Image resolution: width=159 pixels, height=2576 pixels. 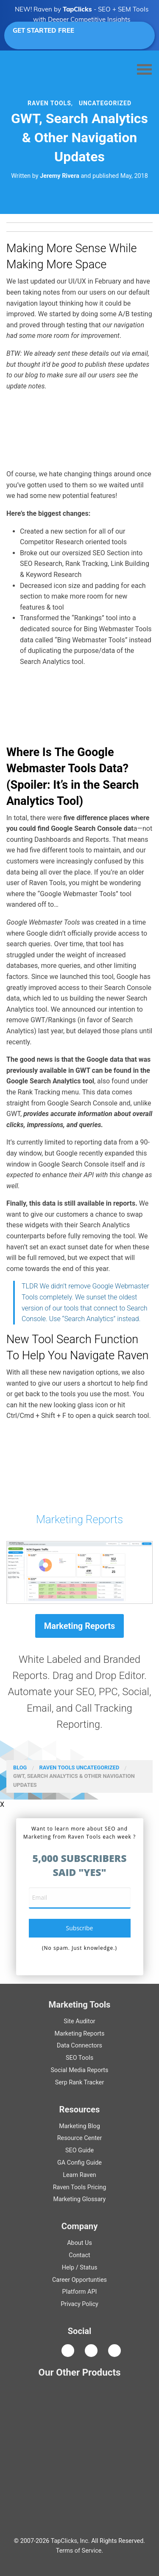 I want to click on About Us, so click(x=79, y=2243).